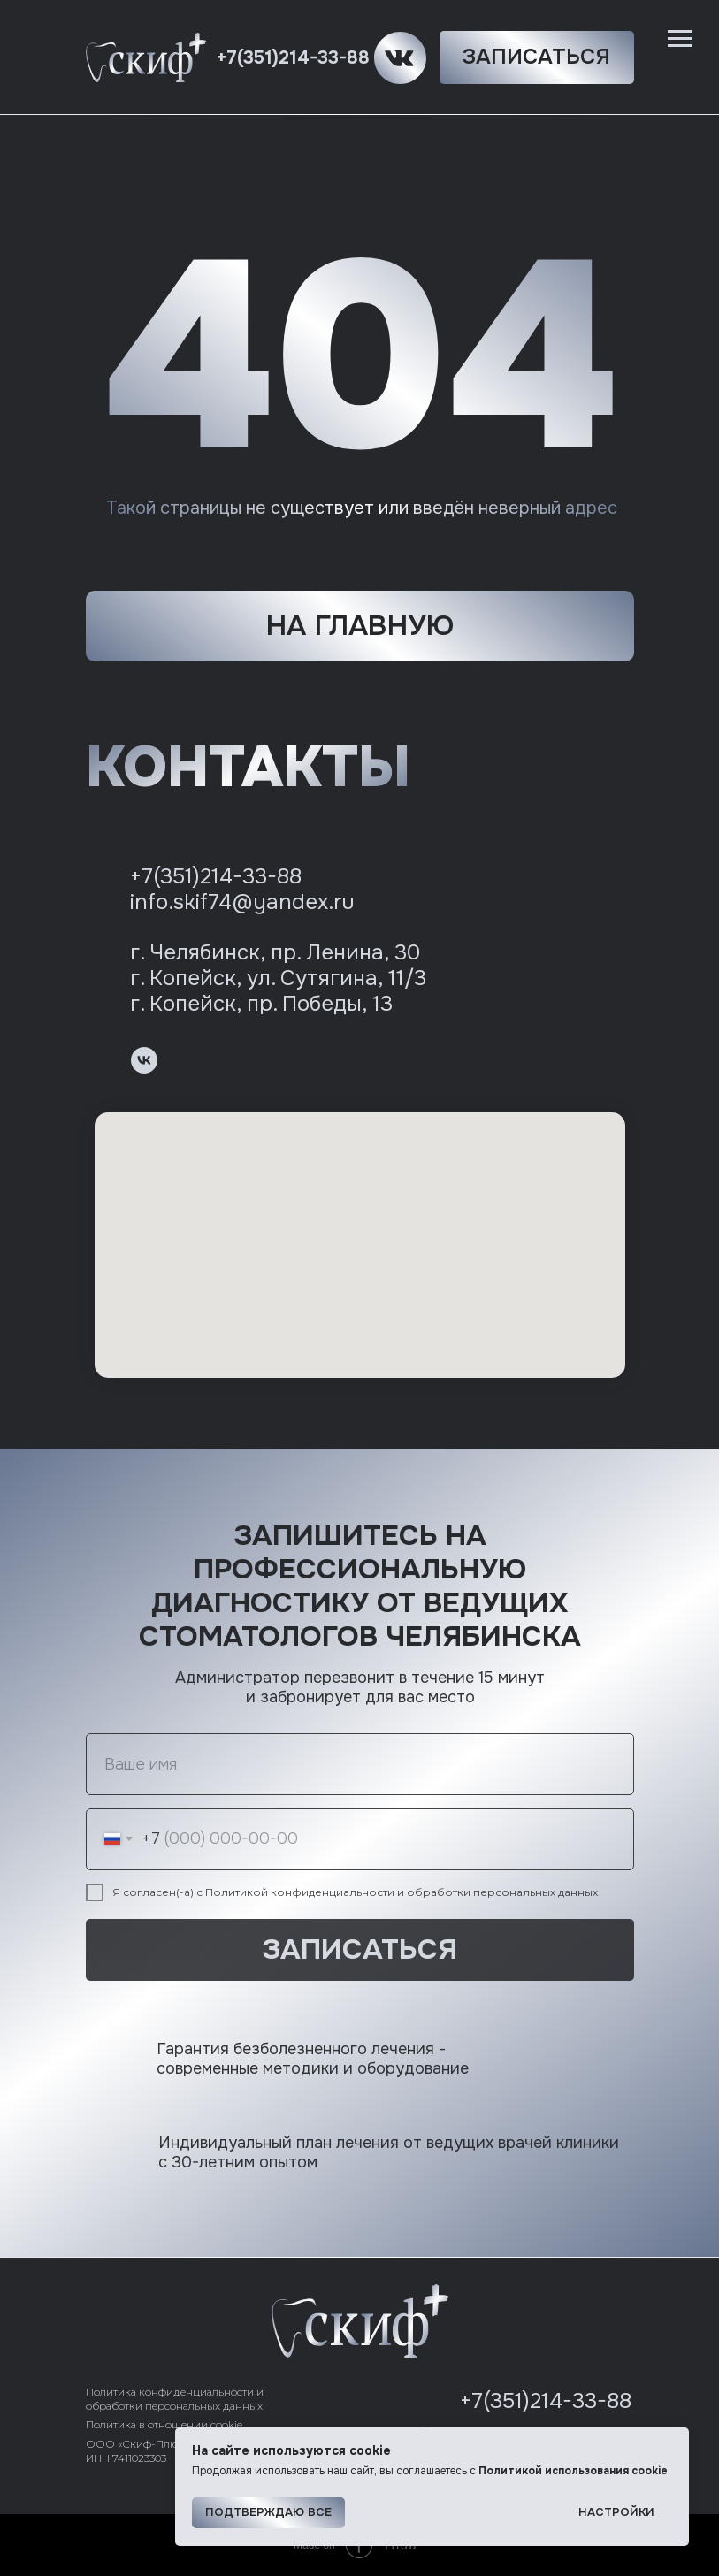 The width and height of the screenshot is (719, 2576). I want to click on +7(351)214-33-88, so click(293, 58).